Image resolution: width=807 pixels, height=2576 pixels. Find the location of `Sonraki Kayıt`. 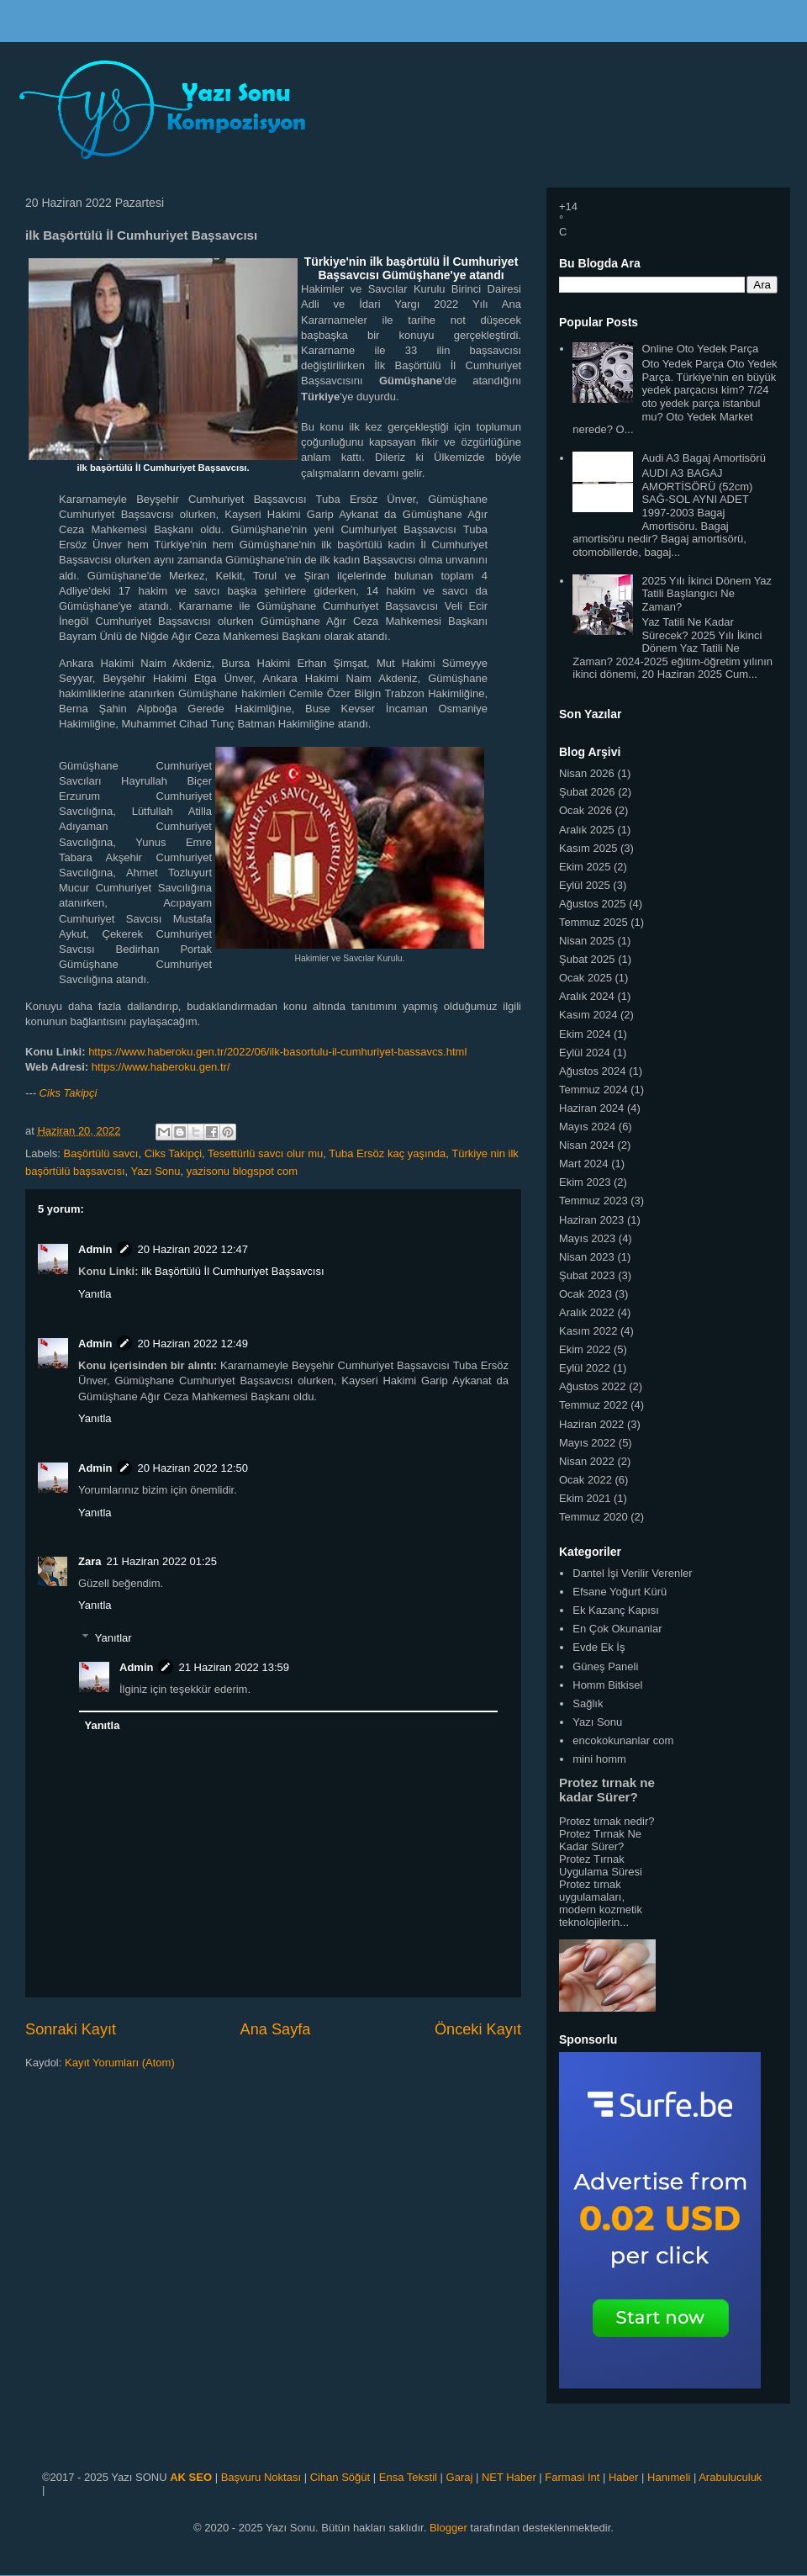

Sonraki Kayıt is located at coordinates (70, 2029).